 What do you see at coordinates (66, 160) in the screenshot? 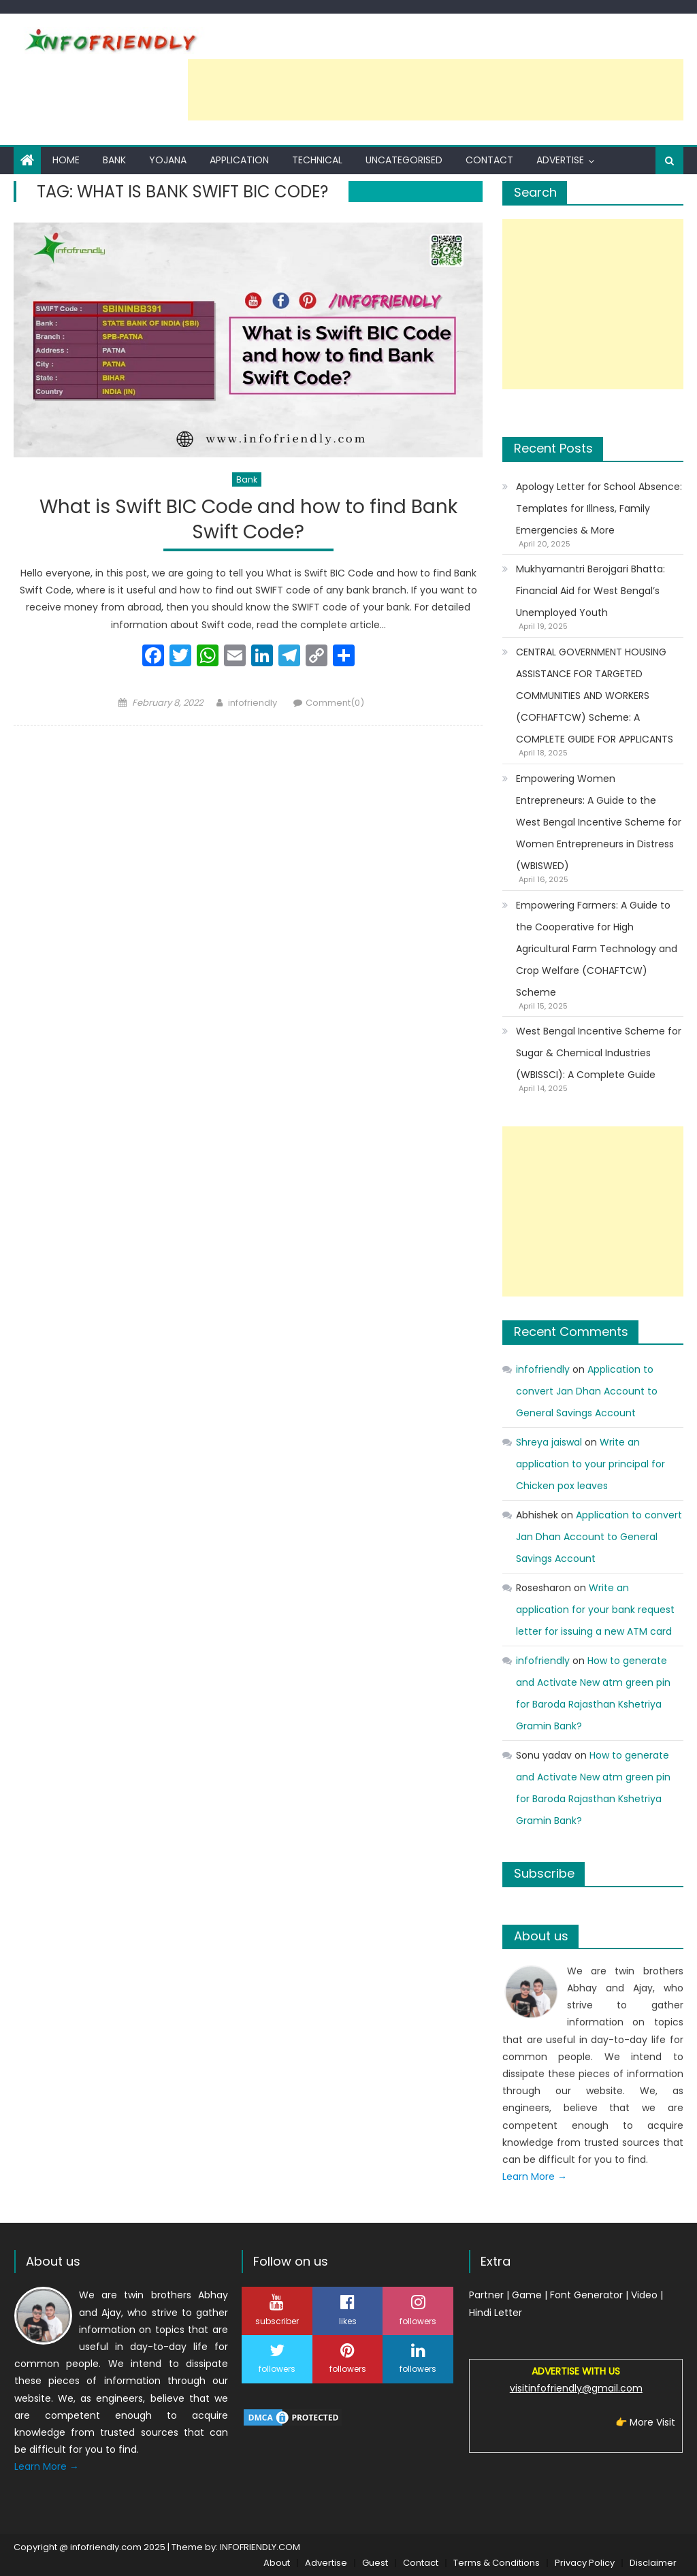
I see `Home` at bounding box center [66, 160].